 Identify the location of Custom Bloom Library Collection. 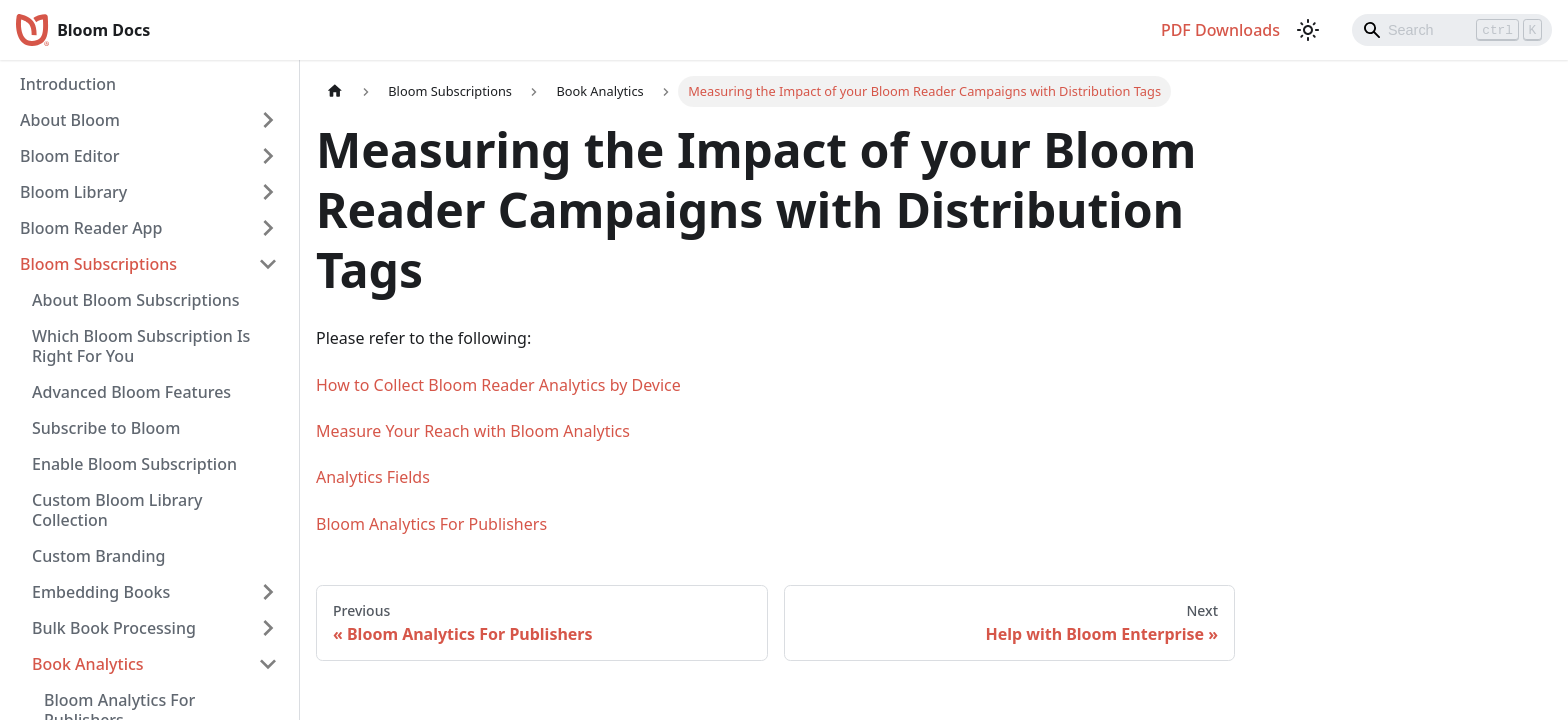
(117, 510).